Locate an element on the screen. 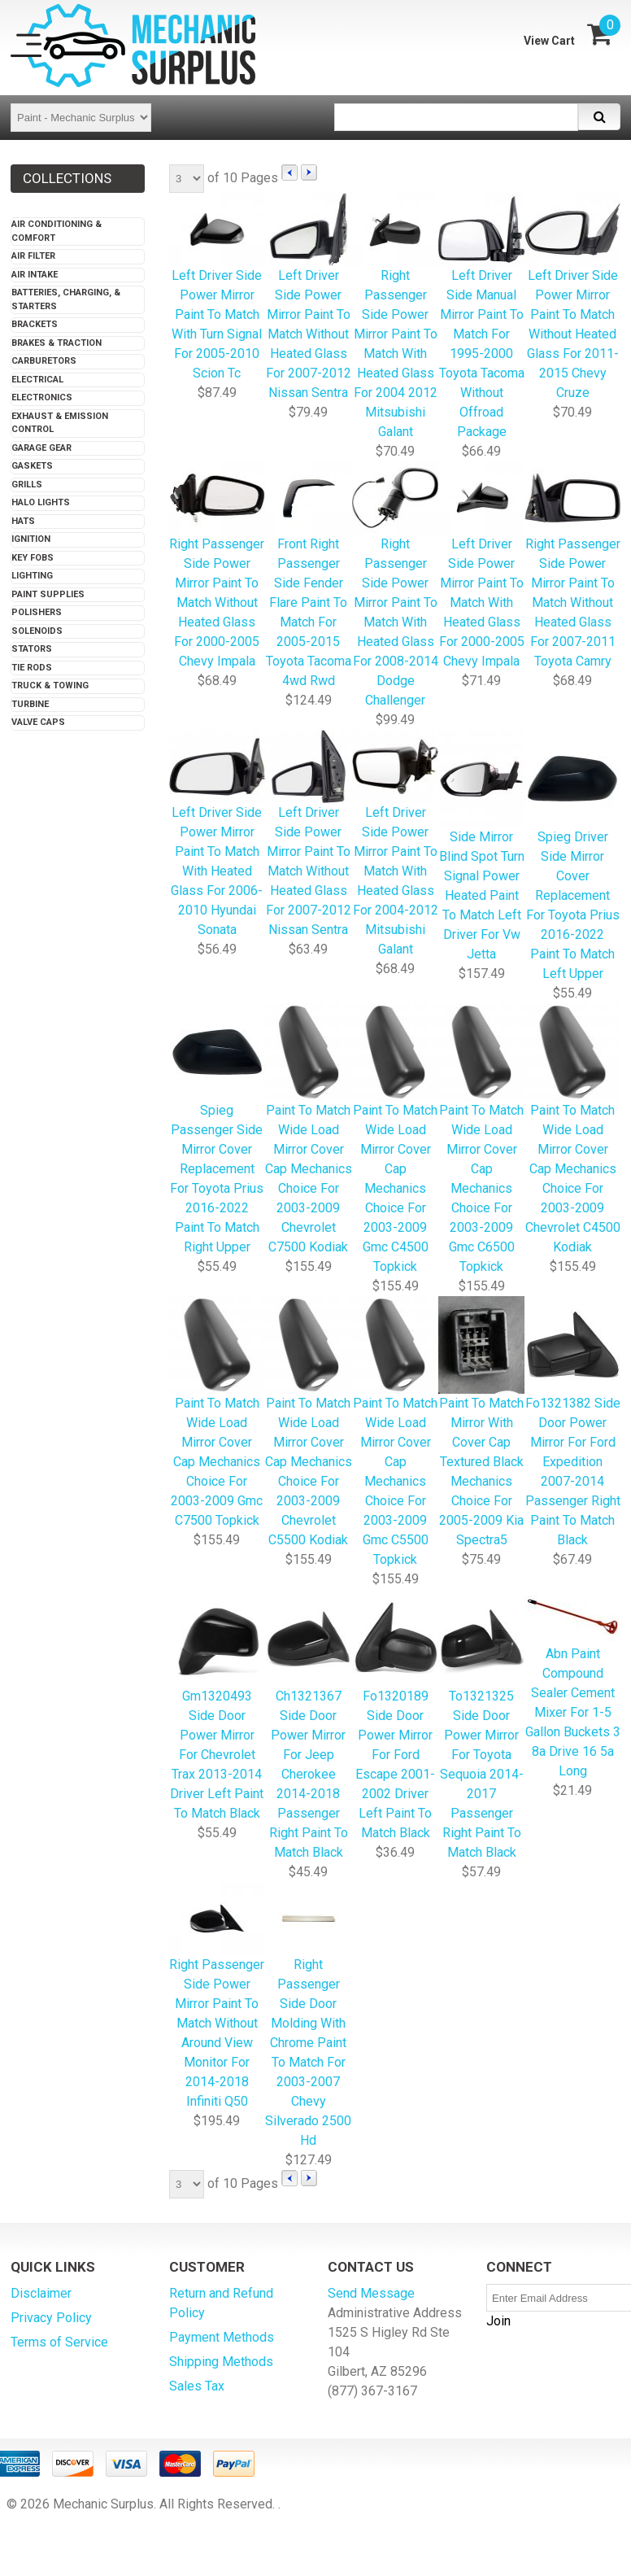 The width and height of the screenshot is (631, 2576). Paint To Match Wide Load Mirror Cover Cap Mechanics Choice For 2003-2009 Chevrolet C7500 Kodiak is located at coordinates (308, 1130).